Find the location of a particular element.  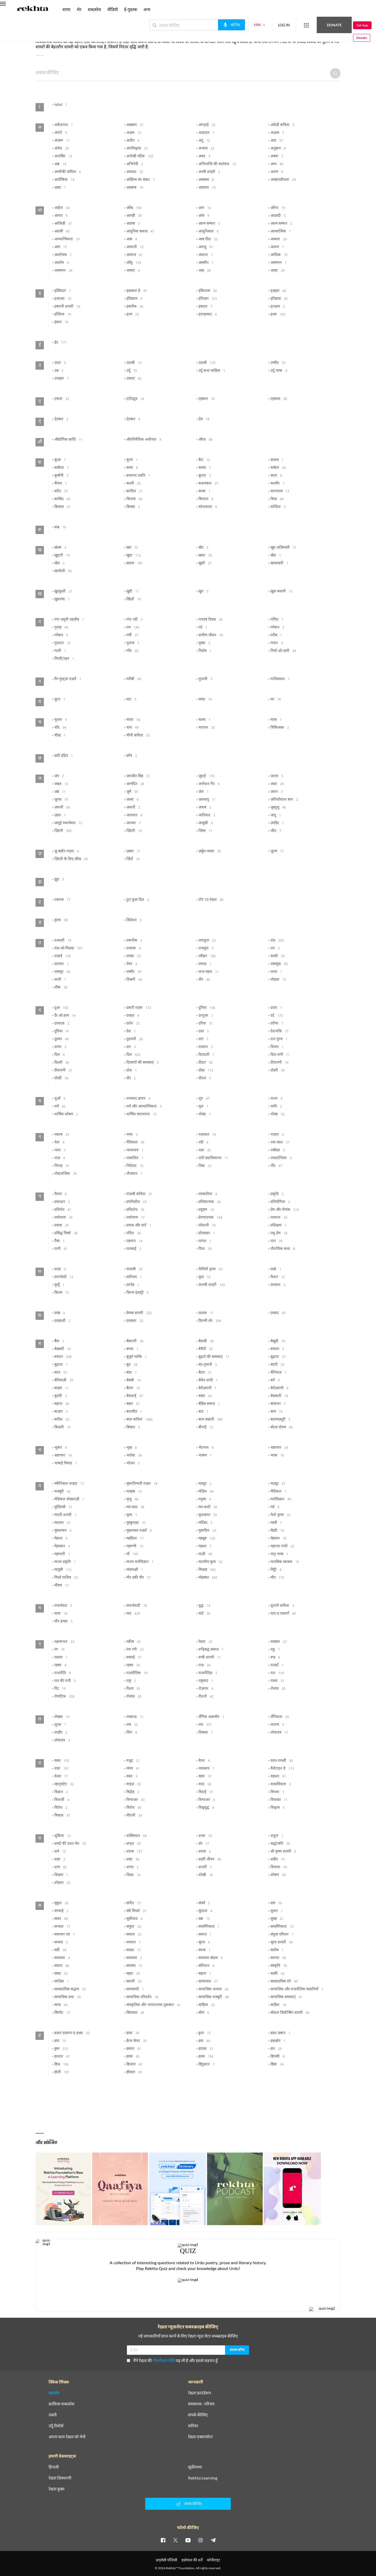

साया is located at coordinates (61, 2005).